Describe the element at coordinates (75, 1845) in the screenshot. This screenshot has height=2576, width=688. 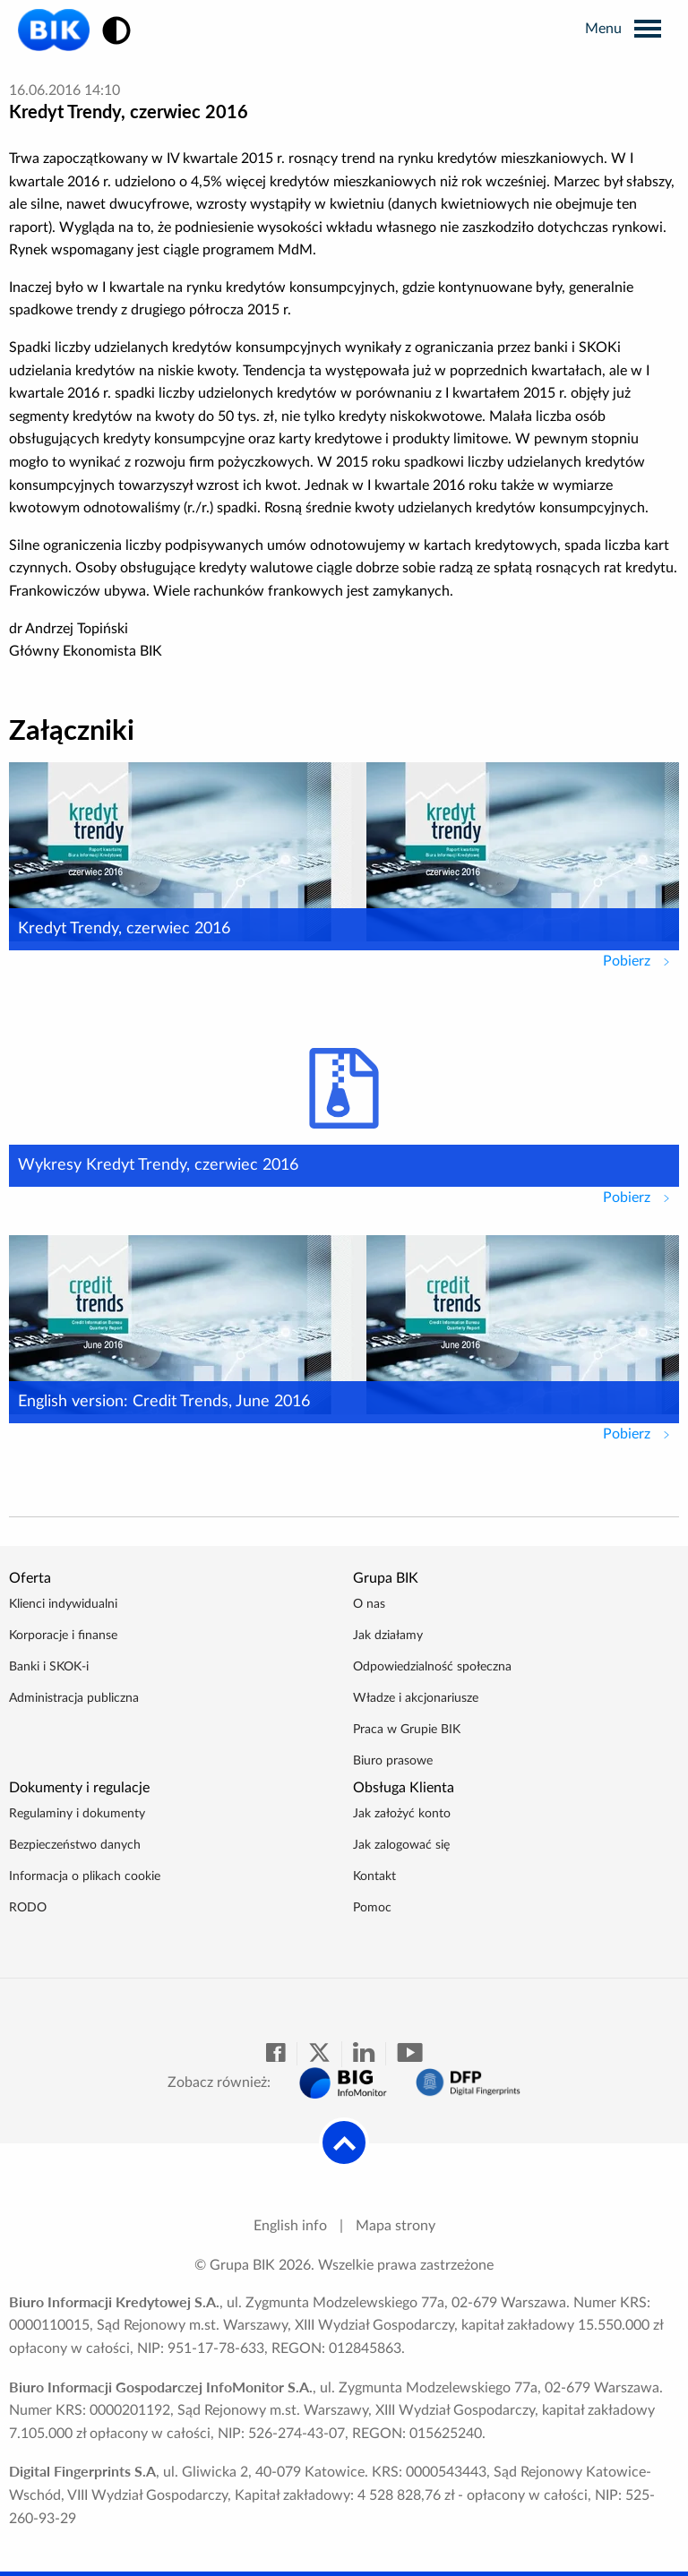
I see `Bezpieczeństwo danych` at that location.